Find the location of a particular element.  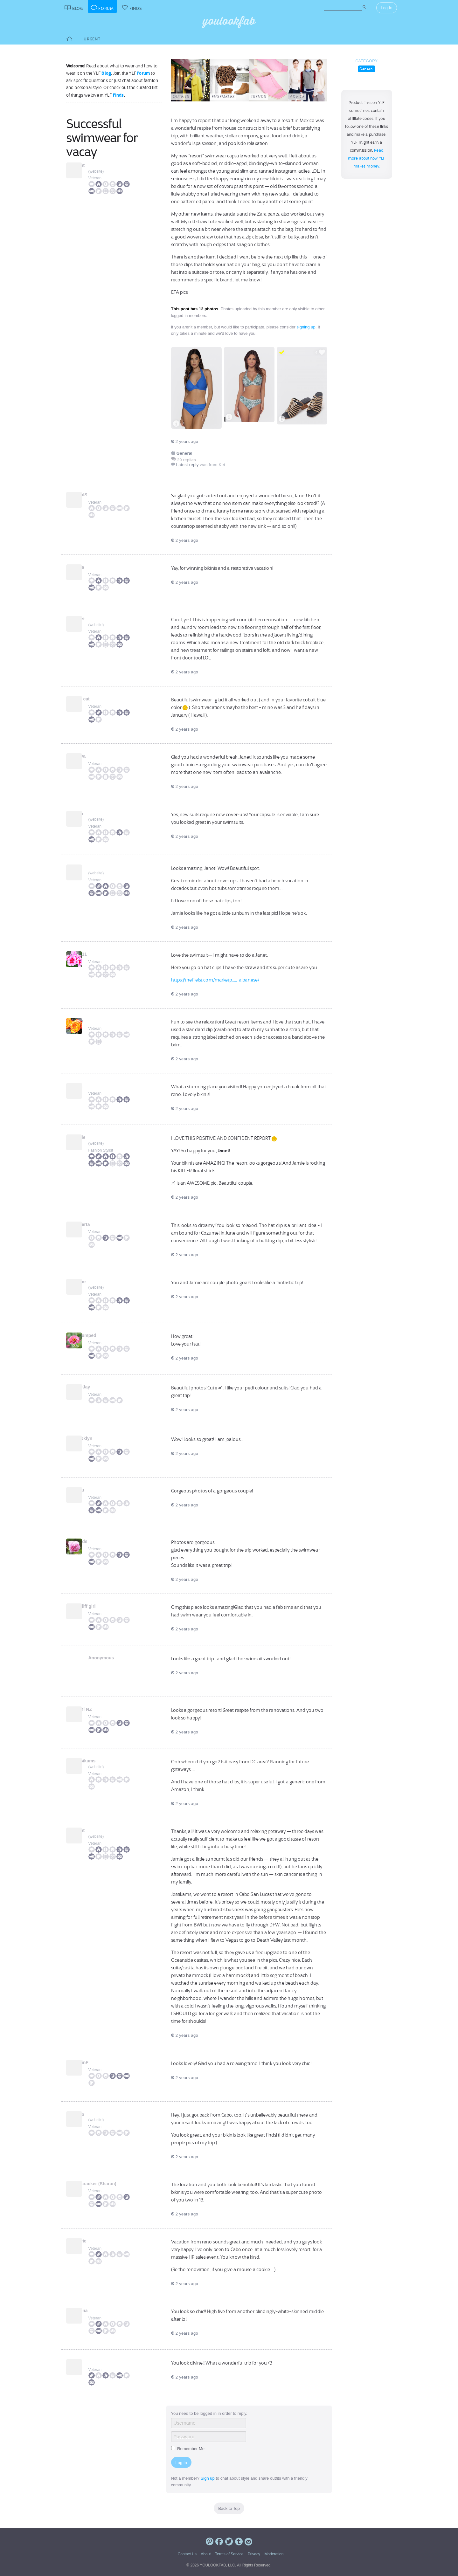

Angie is located at coordinates (94, 1137).